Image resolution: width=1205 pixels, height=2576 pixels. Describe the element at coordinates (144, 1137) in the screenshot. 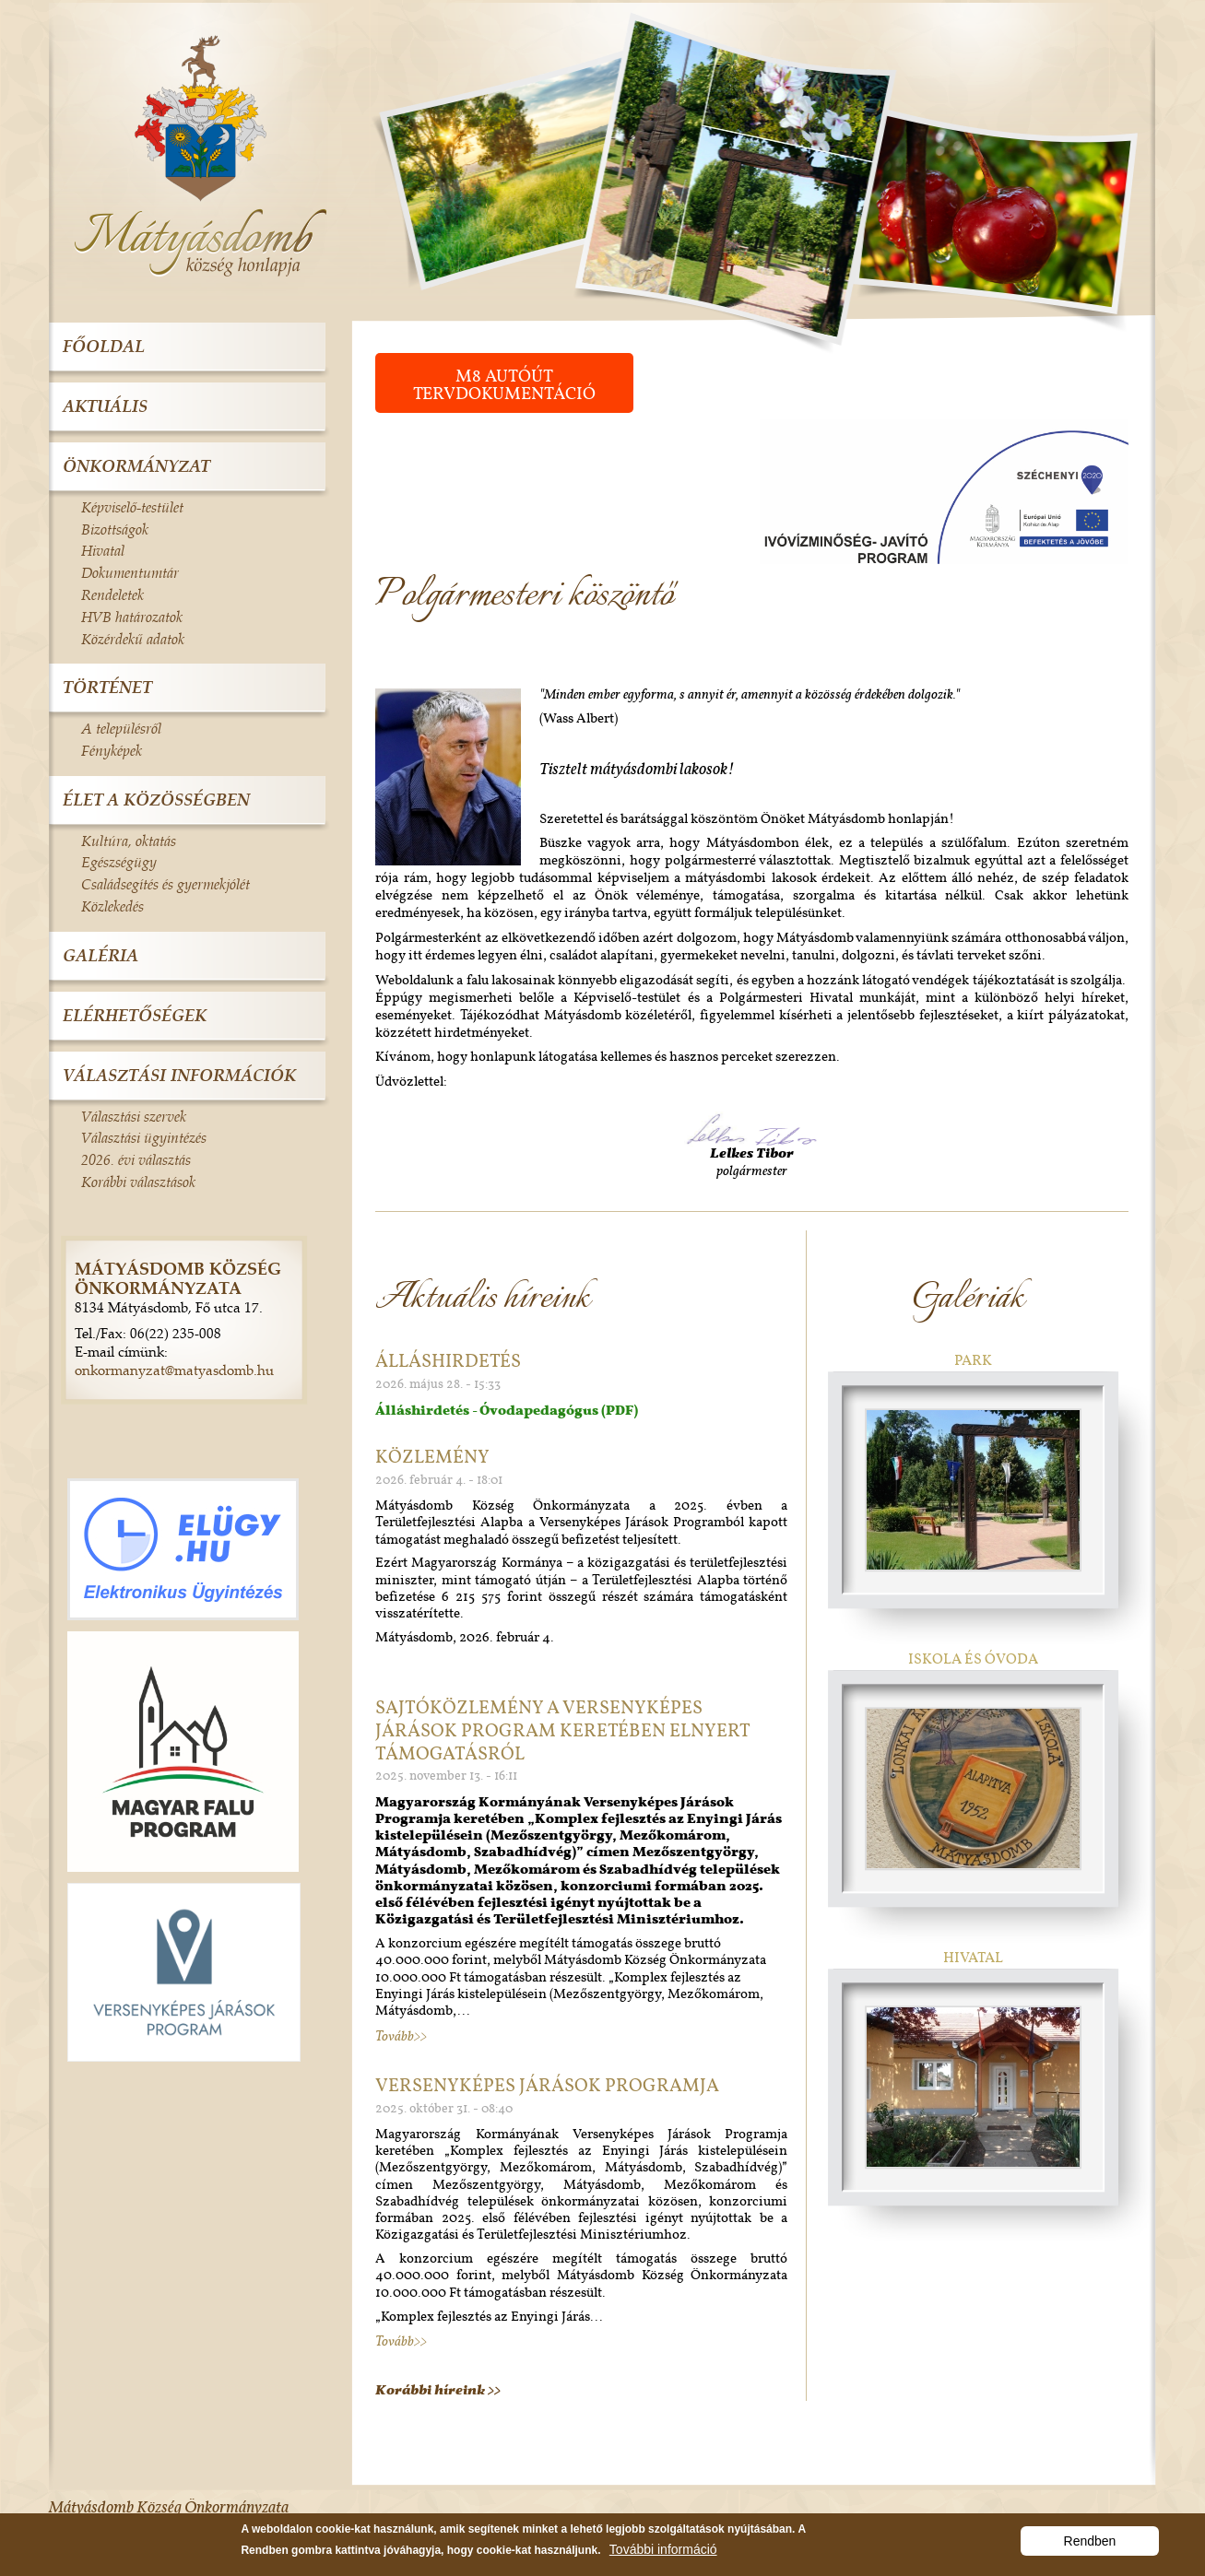

I see `Választási ügyintézés` at that location.